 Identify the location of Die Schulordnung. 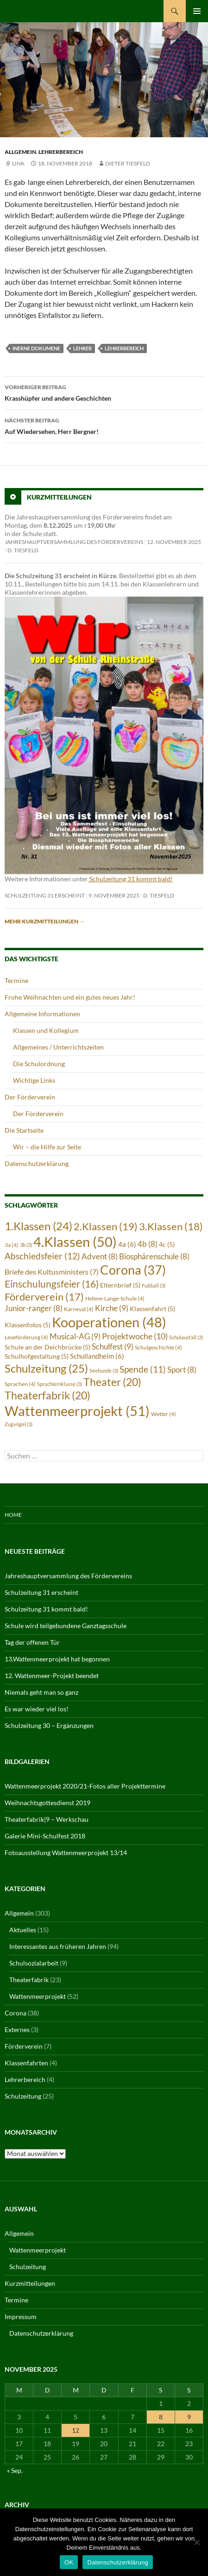
(39, 1064).